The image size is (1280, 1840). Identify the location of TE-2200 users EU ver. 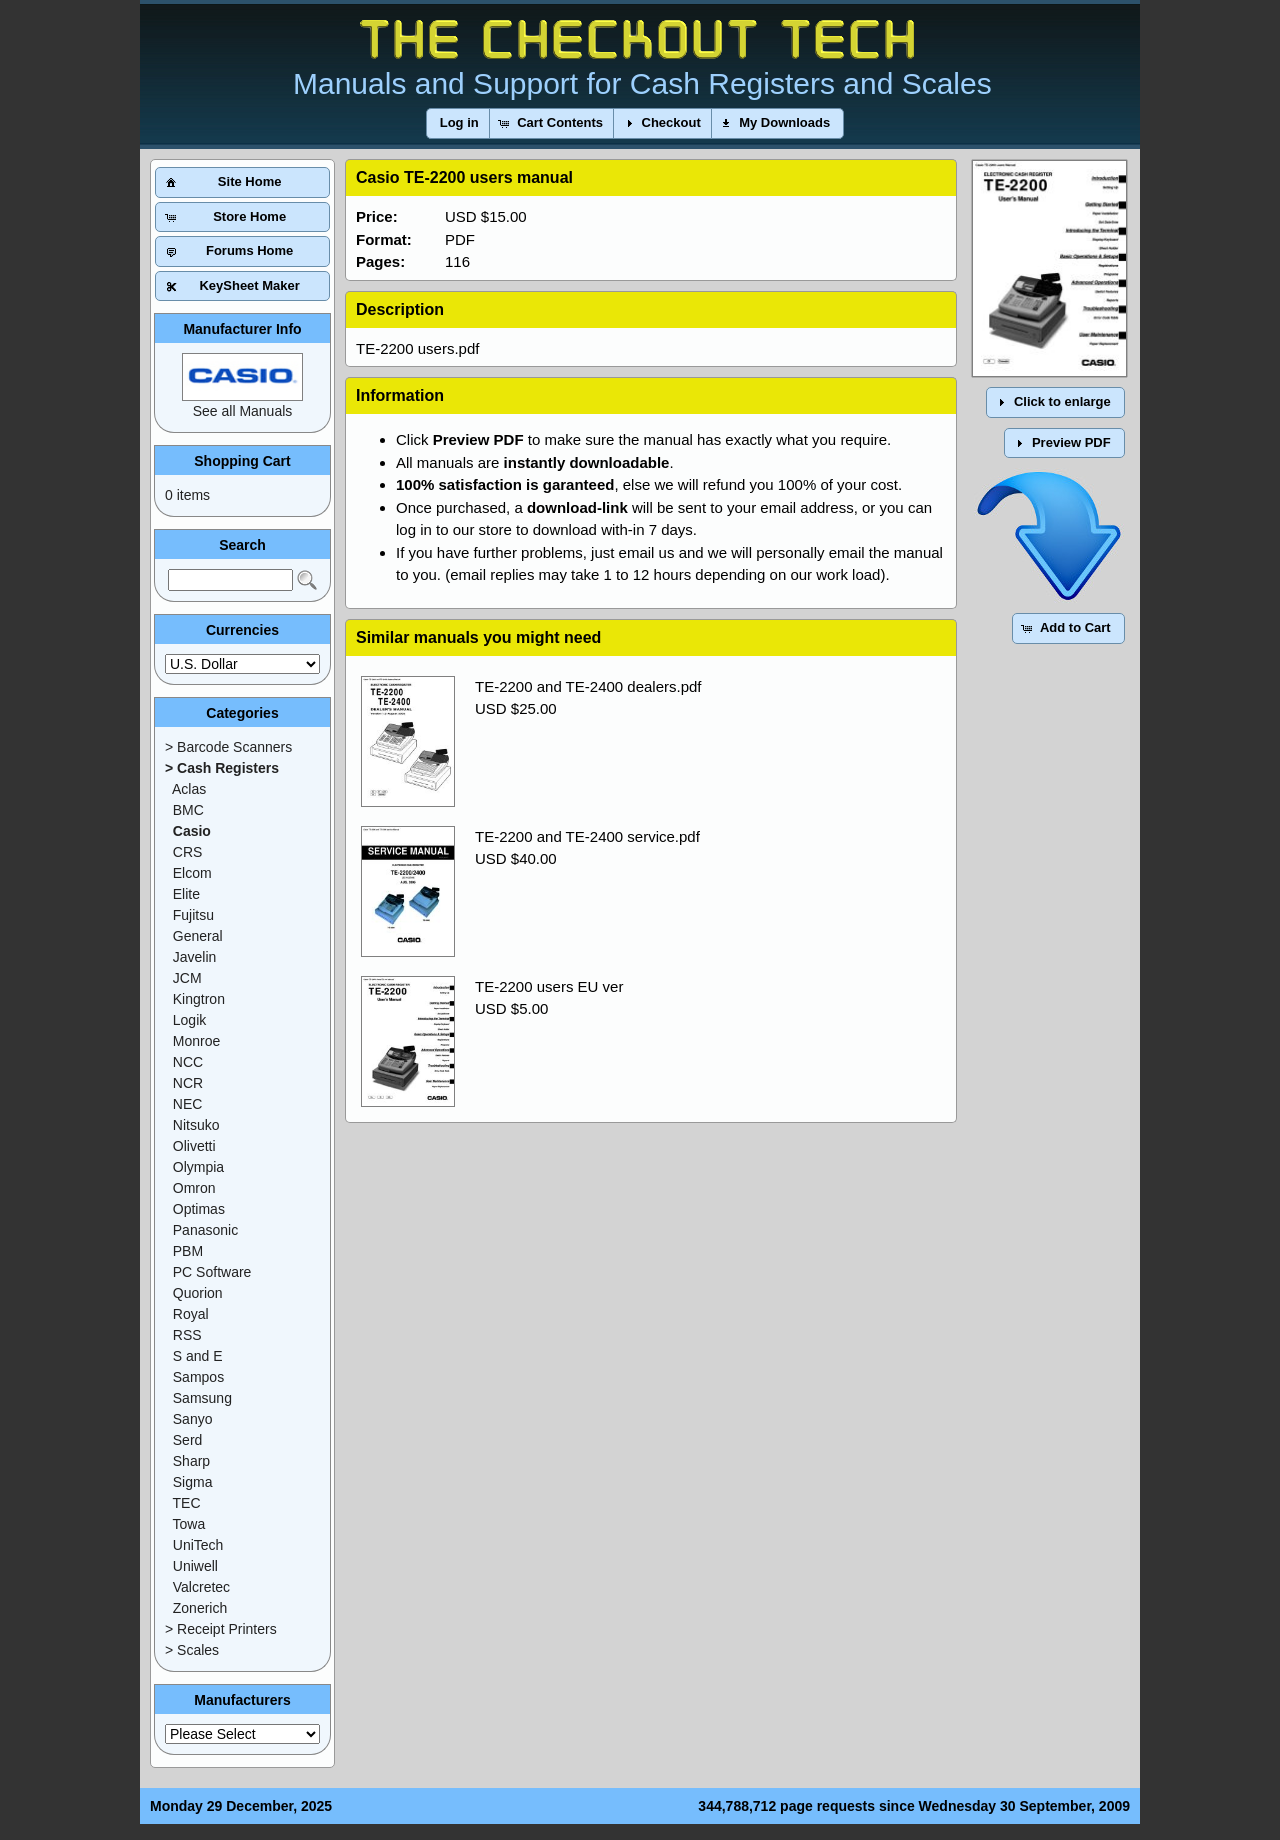
(549, 986).